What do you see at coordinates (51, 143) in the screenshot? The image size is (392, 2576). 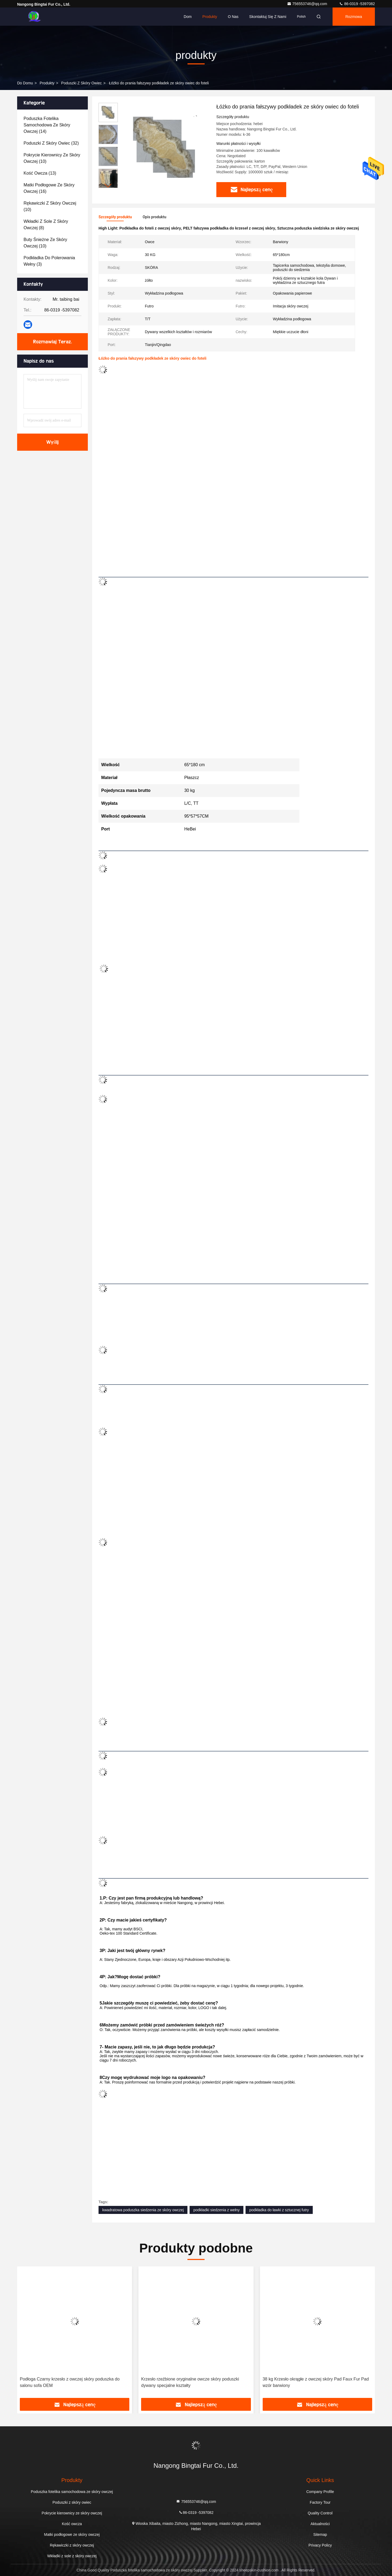 I see `(32)` at bounding box center [51, 143].